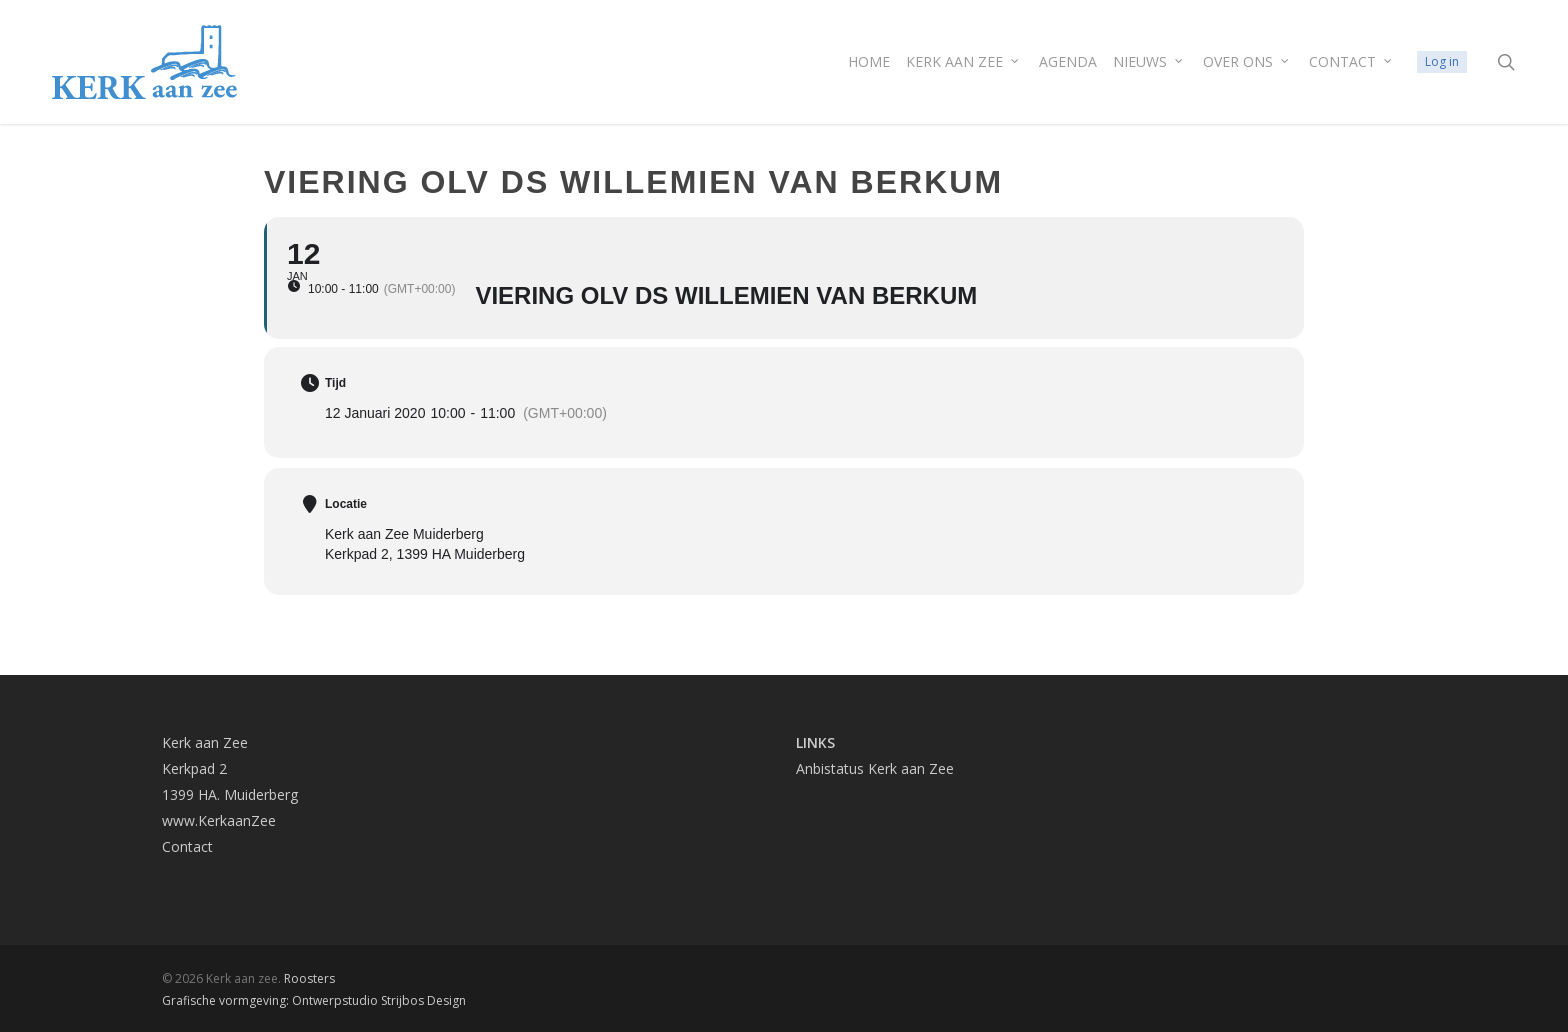 This screenshot has width=1568, height=1032. I want to click on Contact, so click(187, 846).